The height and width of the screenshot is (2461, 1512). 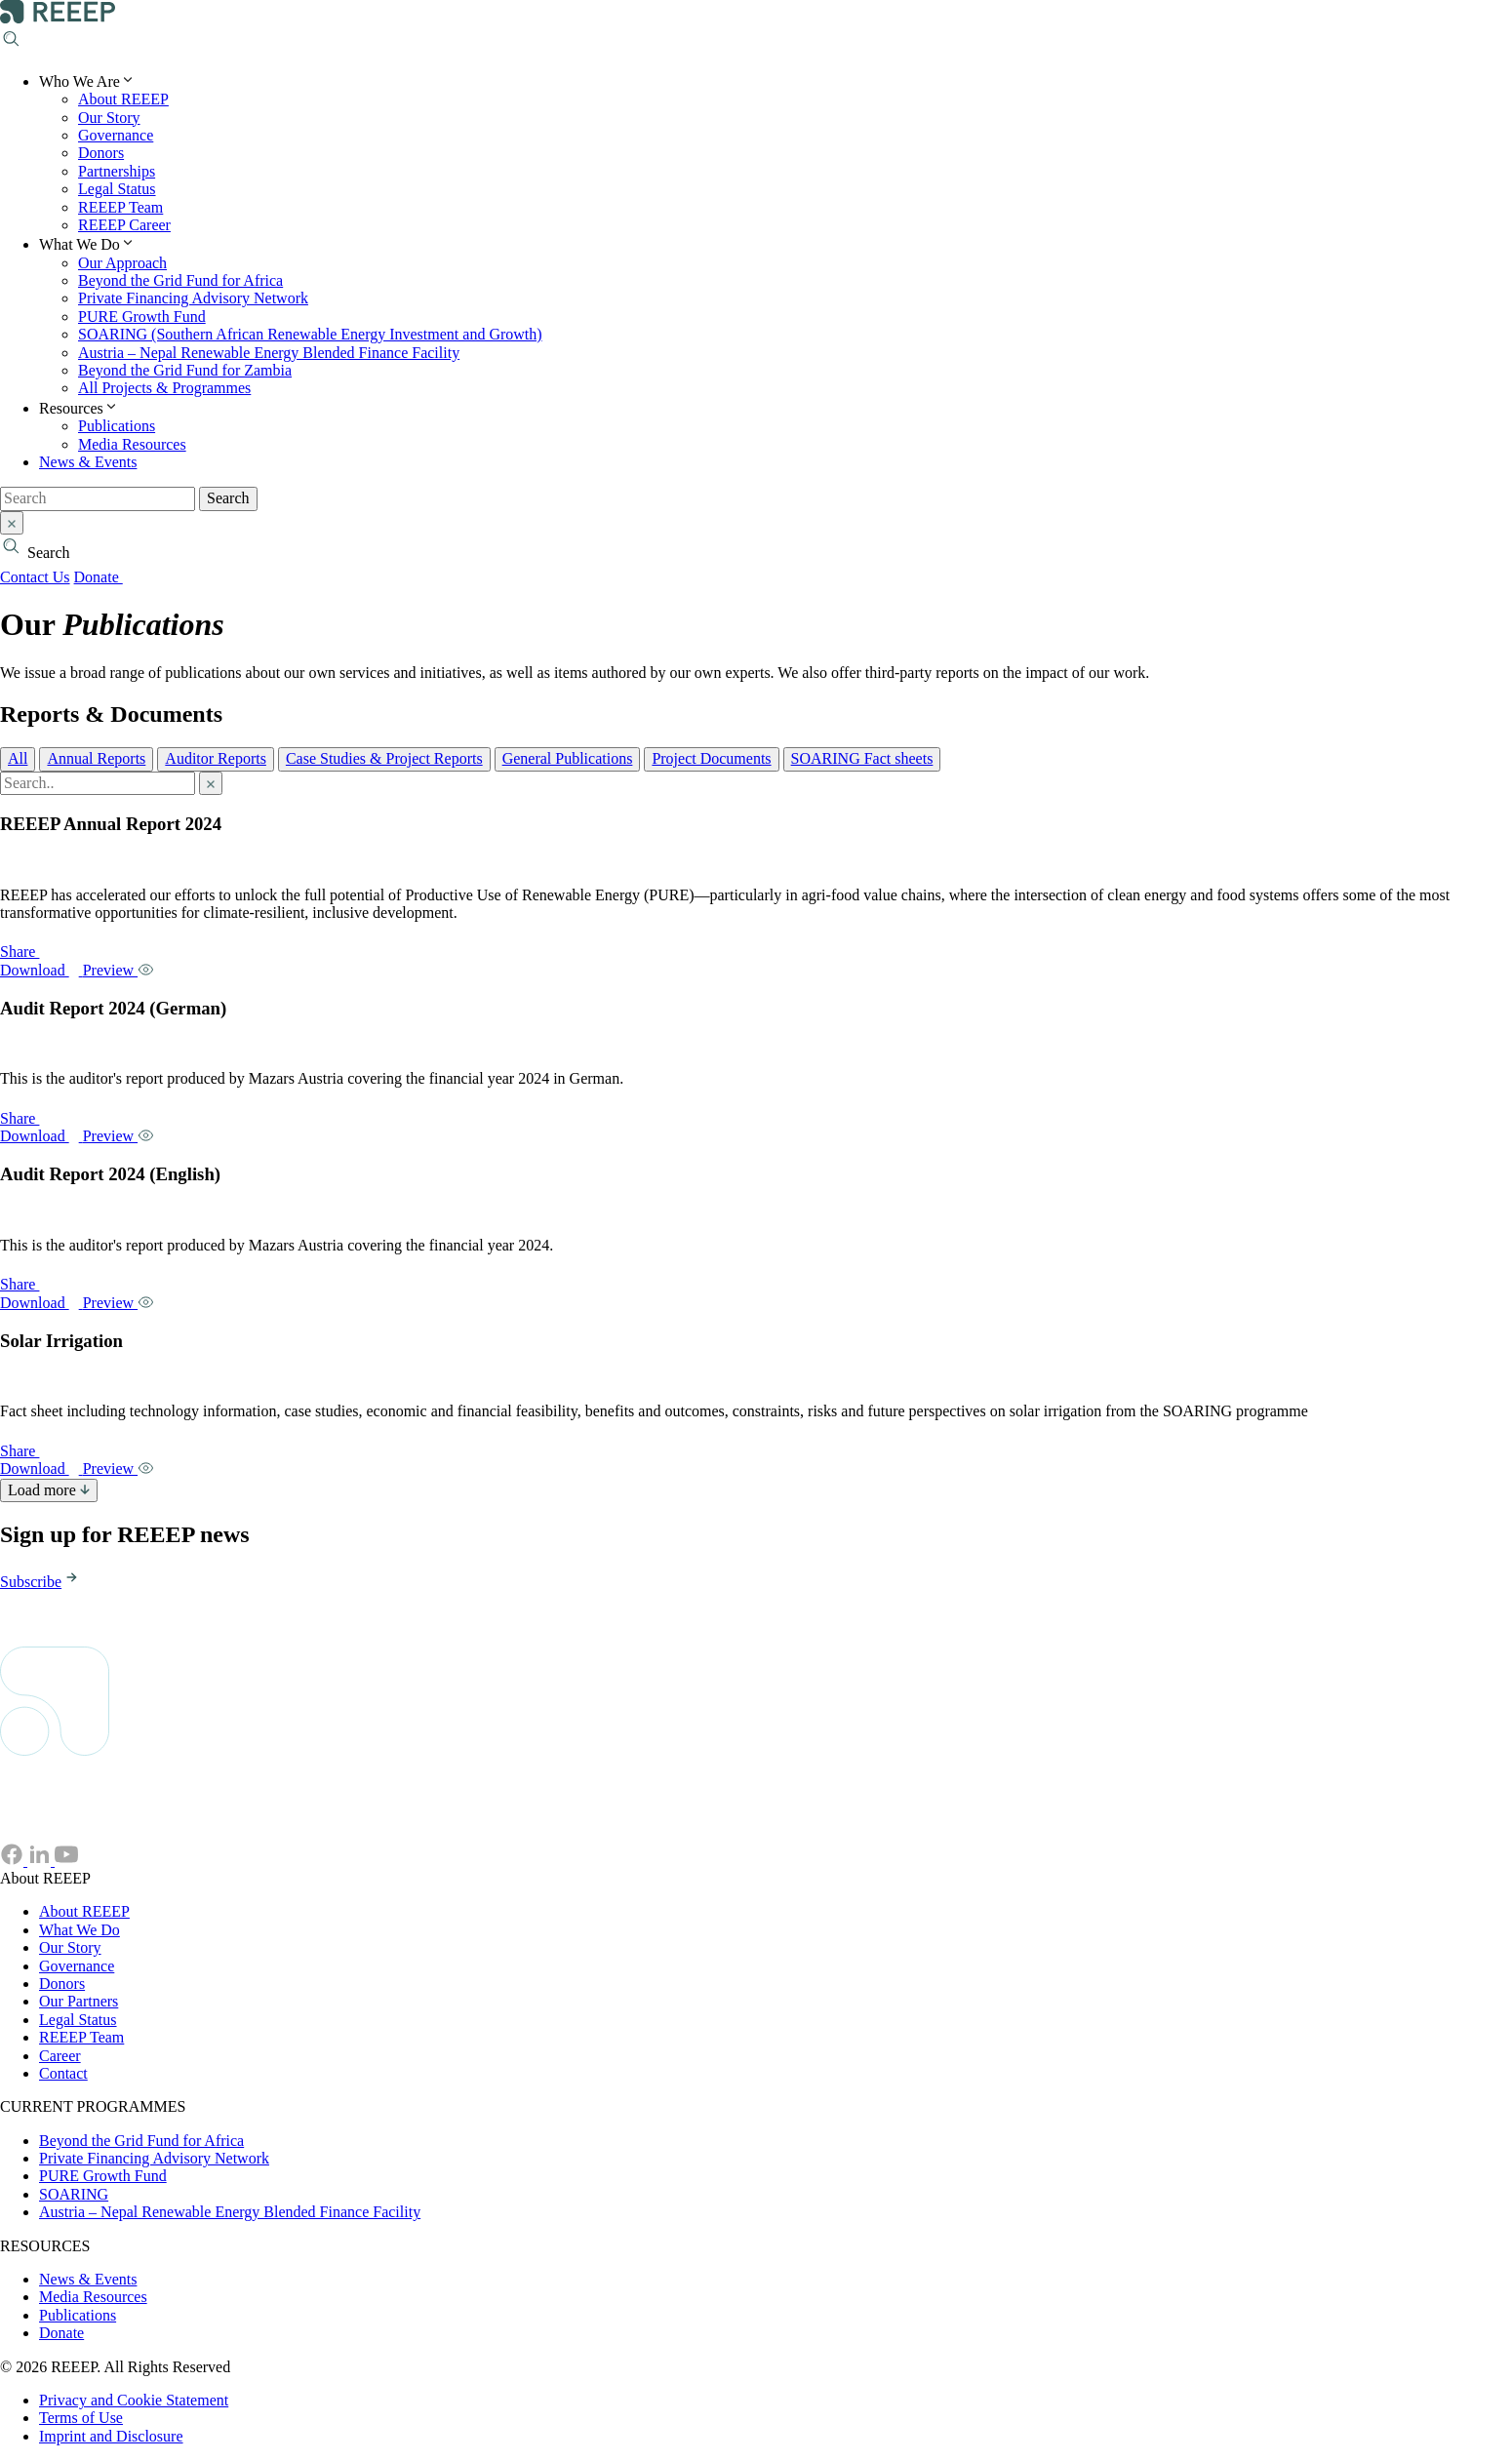 What do you see at coordinates (41, 970) in the screenshot?
I see `Download` at bounding box center [41, 970].